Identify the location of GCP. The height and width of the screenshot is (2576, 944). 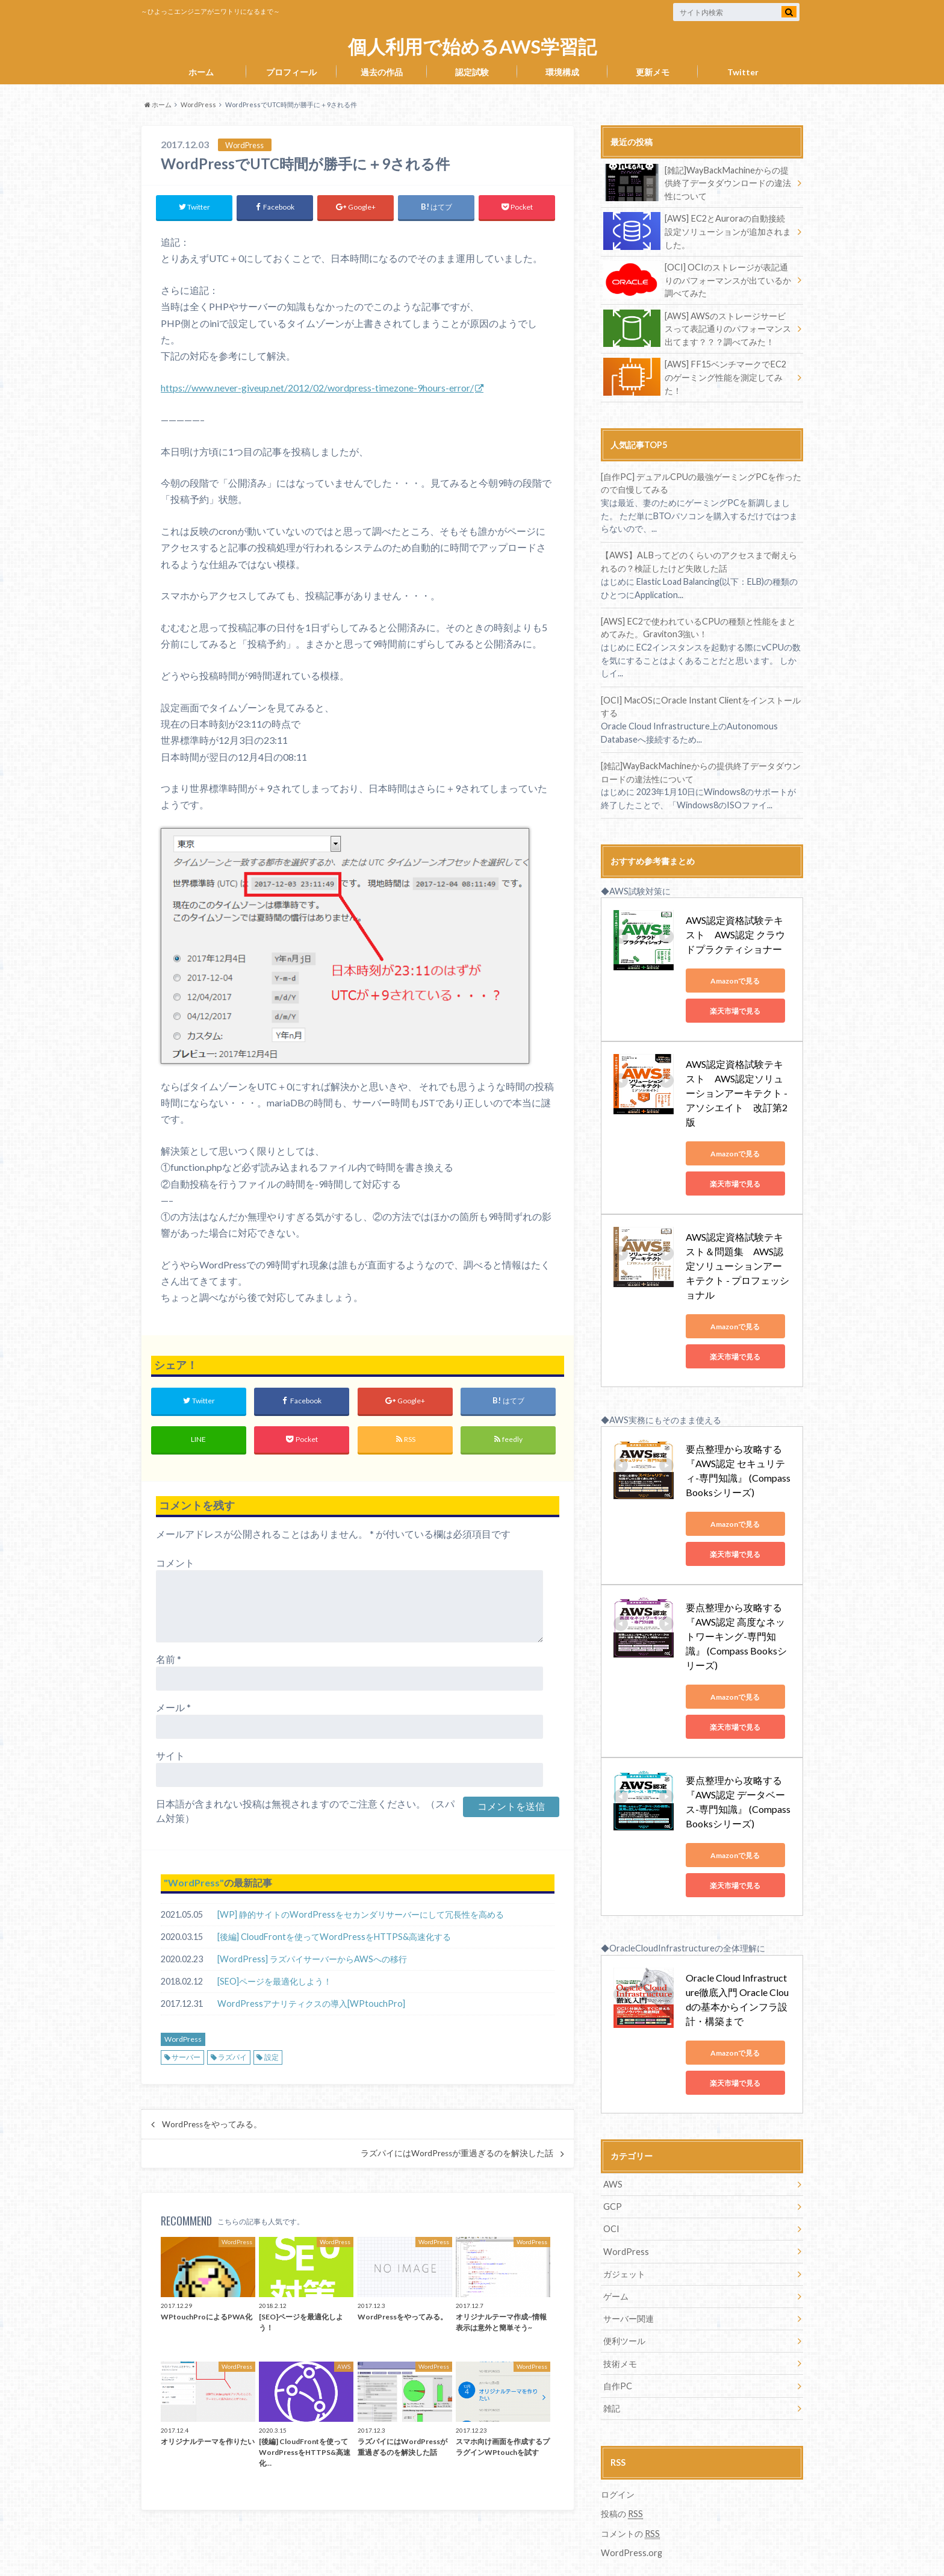
(612, 2161).